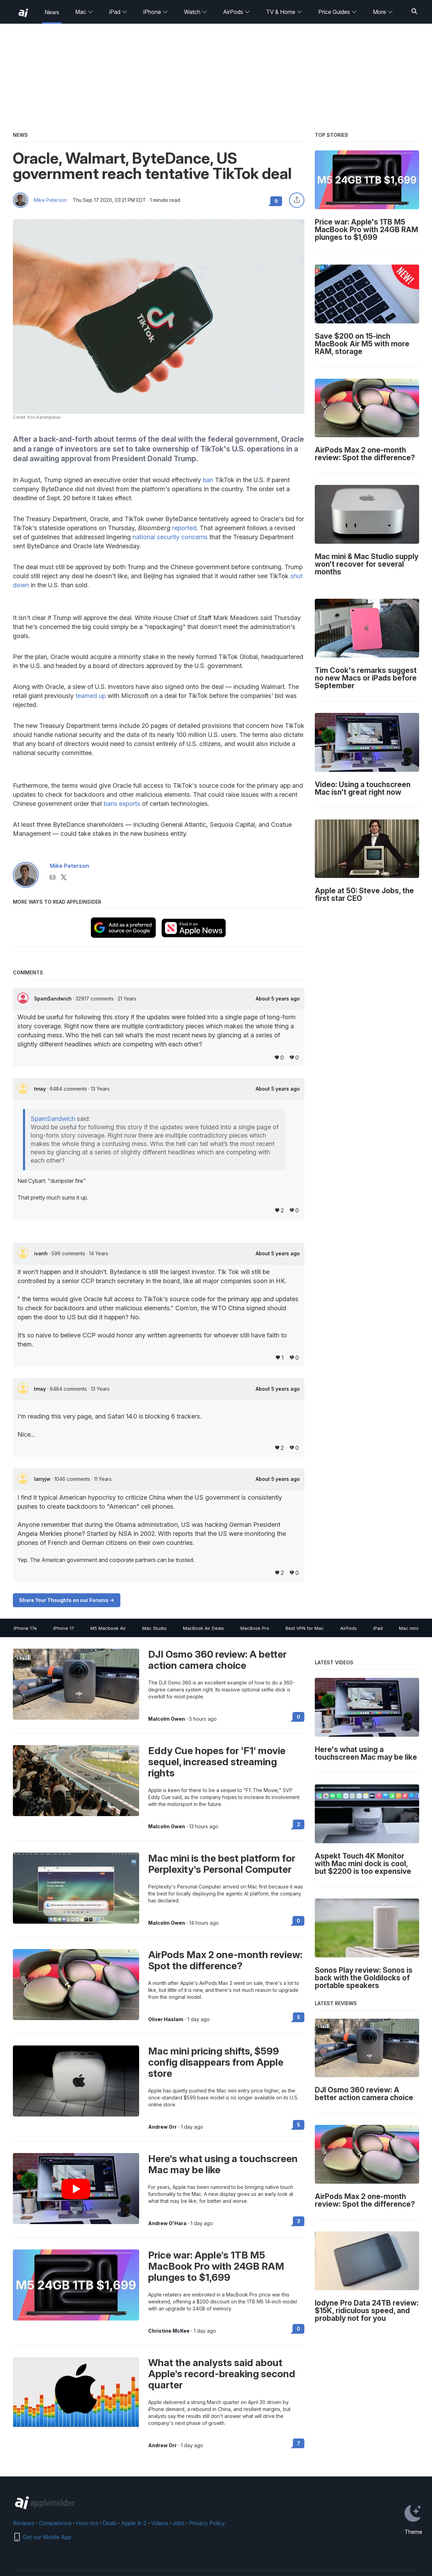  Describe the element at coordinates (55, 2523) in the screenshot. I see `Comparisons` at that location.